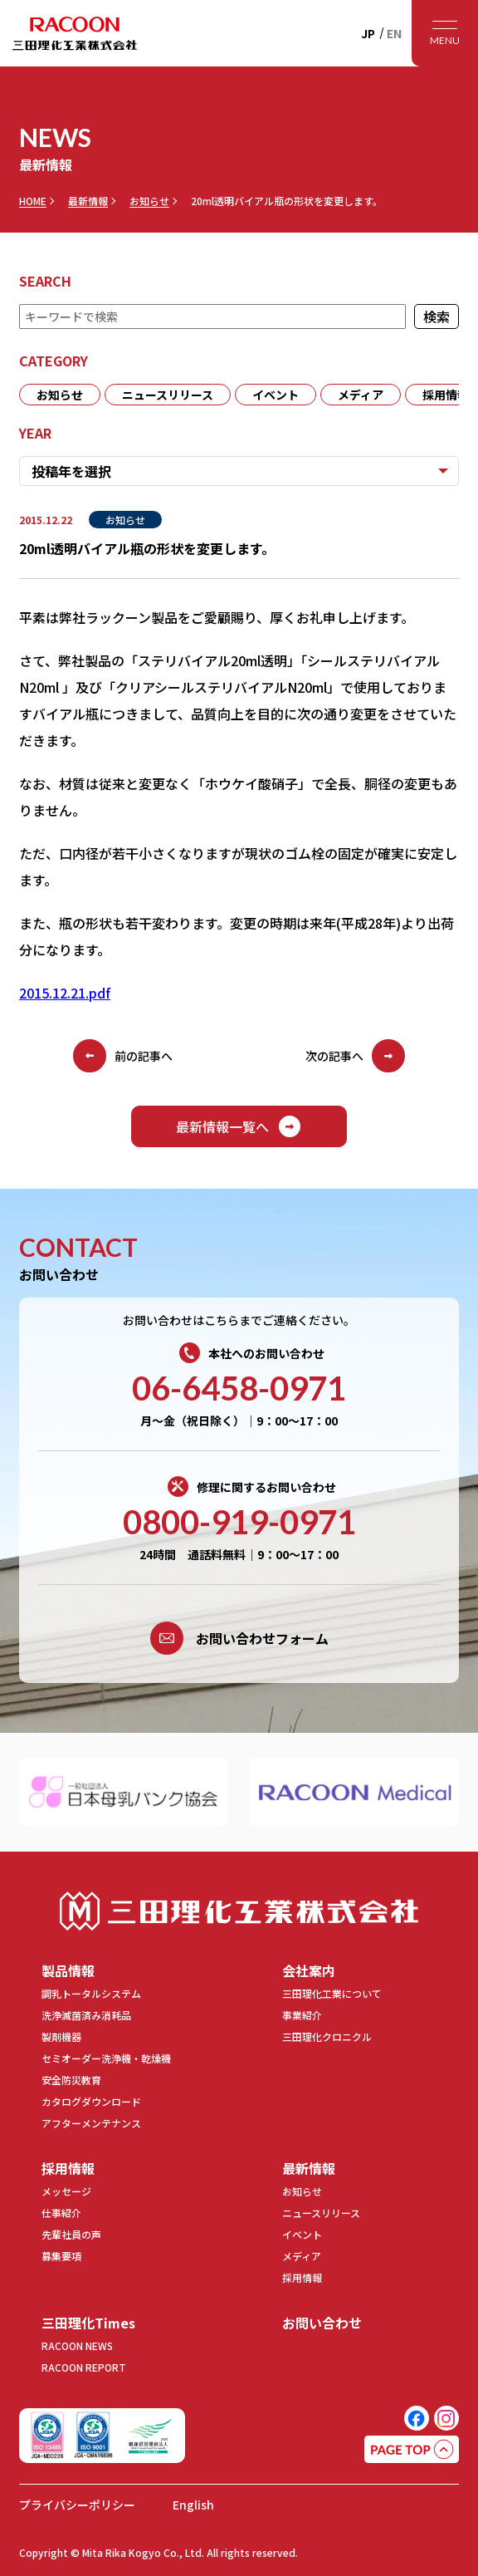 This screenshot has height=2576, width=478. What do you see at coordinates (66, 2191) in the screenshot?
I see `メッセージ` at bounding box center [66, 2191].